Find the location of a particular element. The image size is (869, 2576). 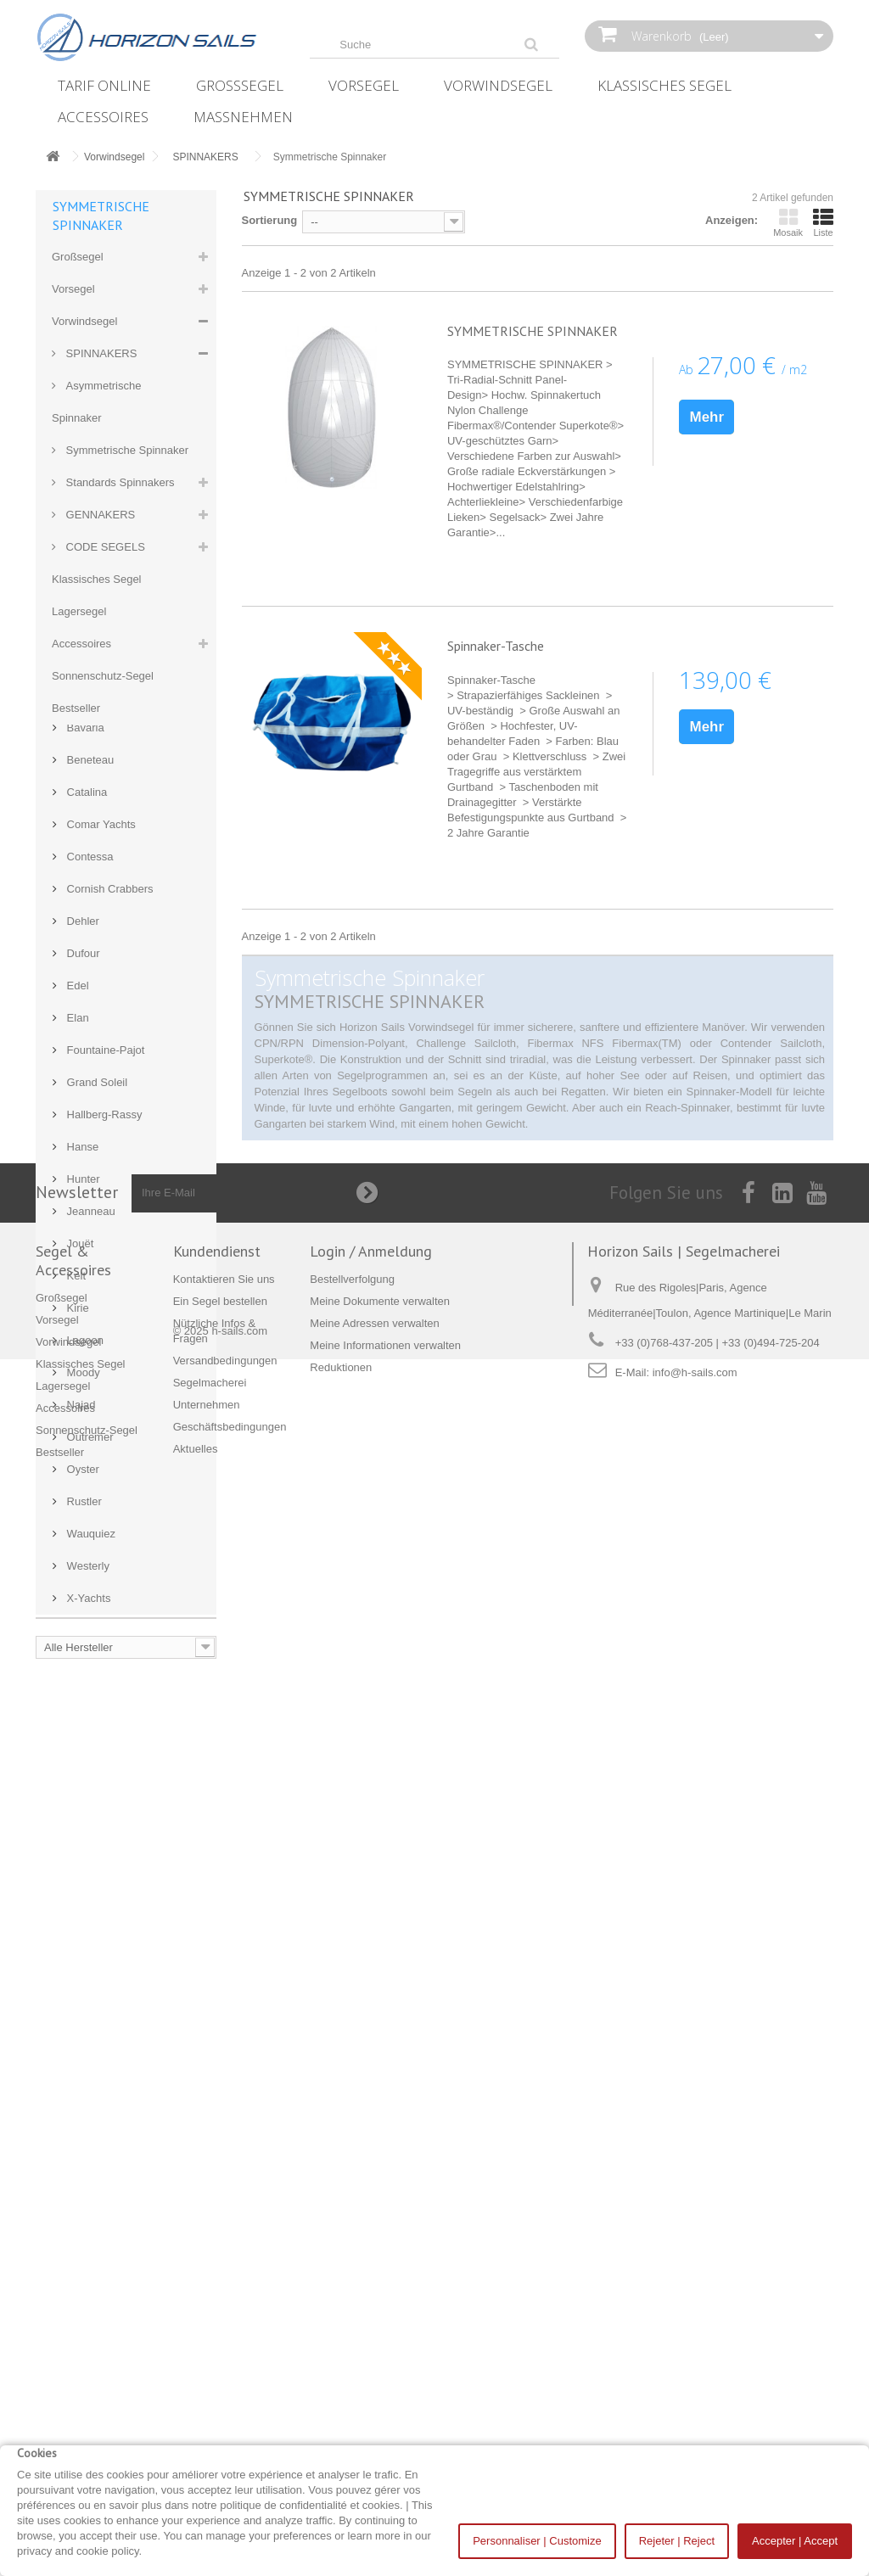

Dufour is located at coordinates (82, 1509).